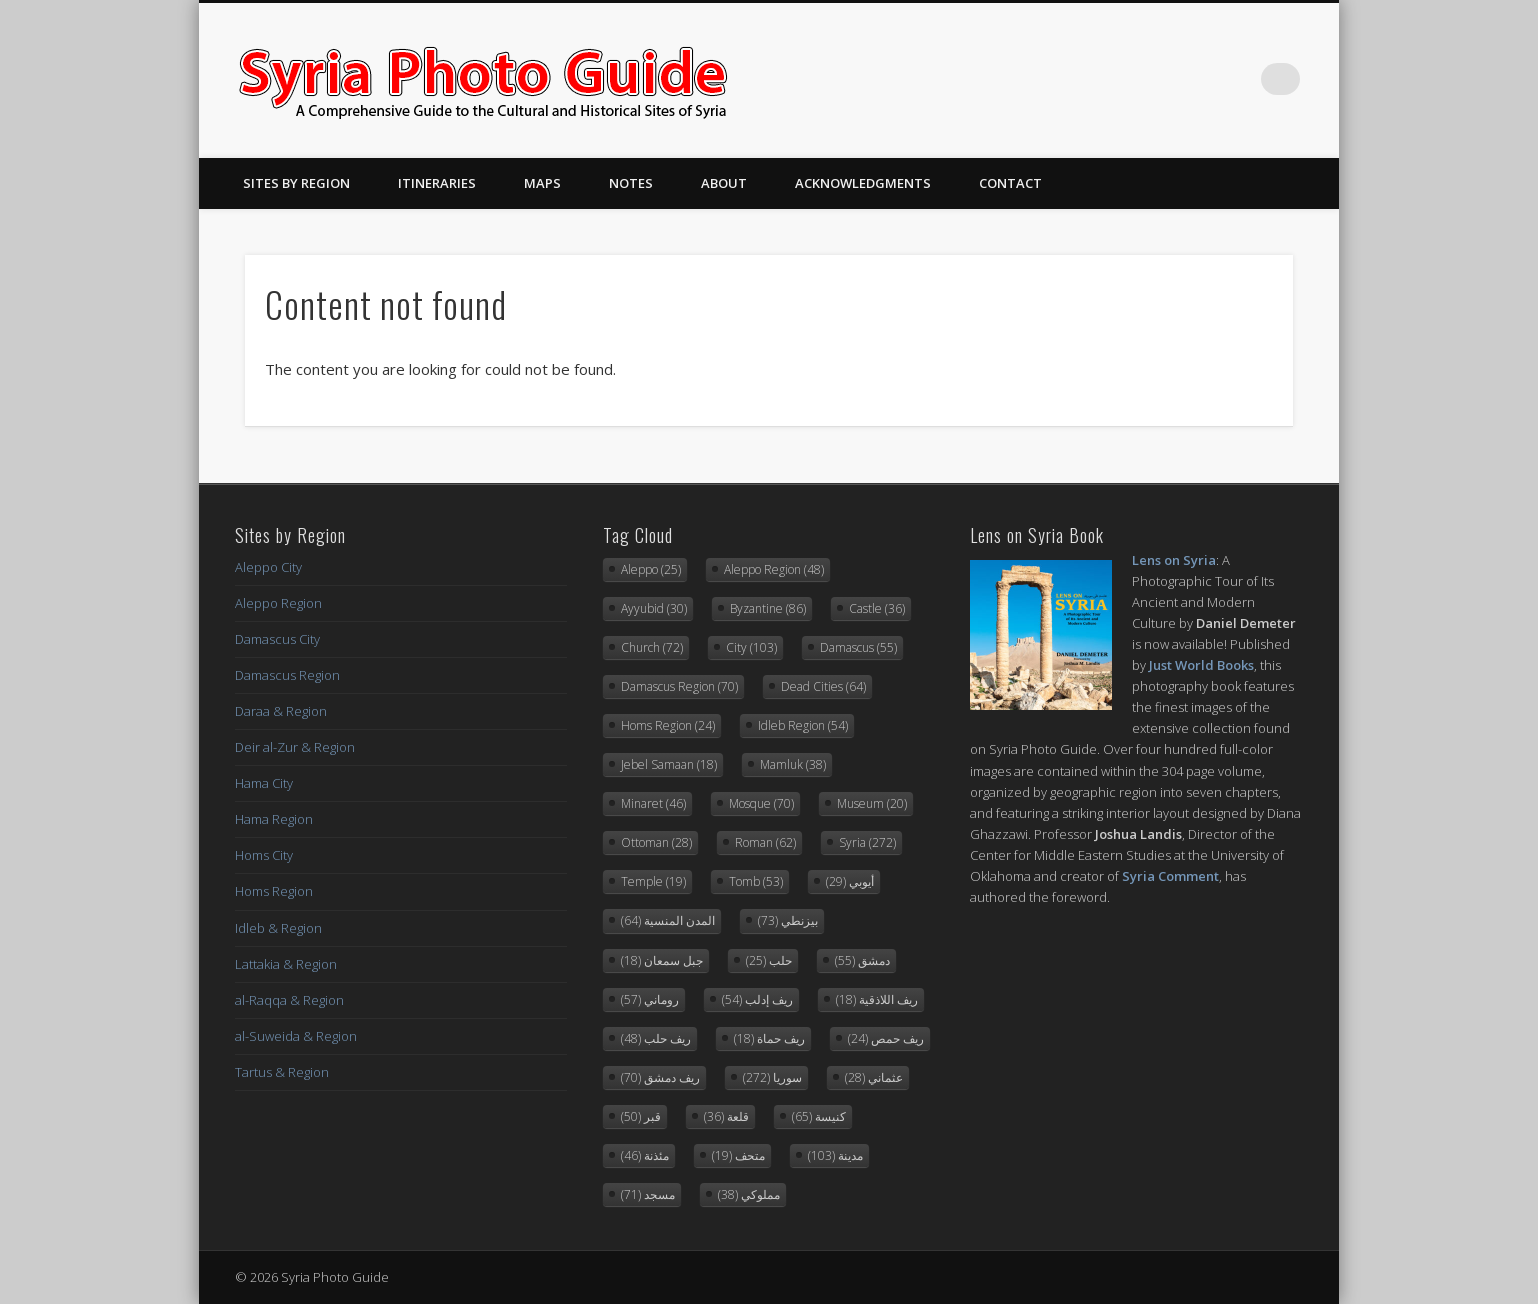  Describe the element at coordinates (679, 686) in the screenshot. I see `Damascus Region [Damascus Region (70 items)]` at that location.